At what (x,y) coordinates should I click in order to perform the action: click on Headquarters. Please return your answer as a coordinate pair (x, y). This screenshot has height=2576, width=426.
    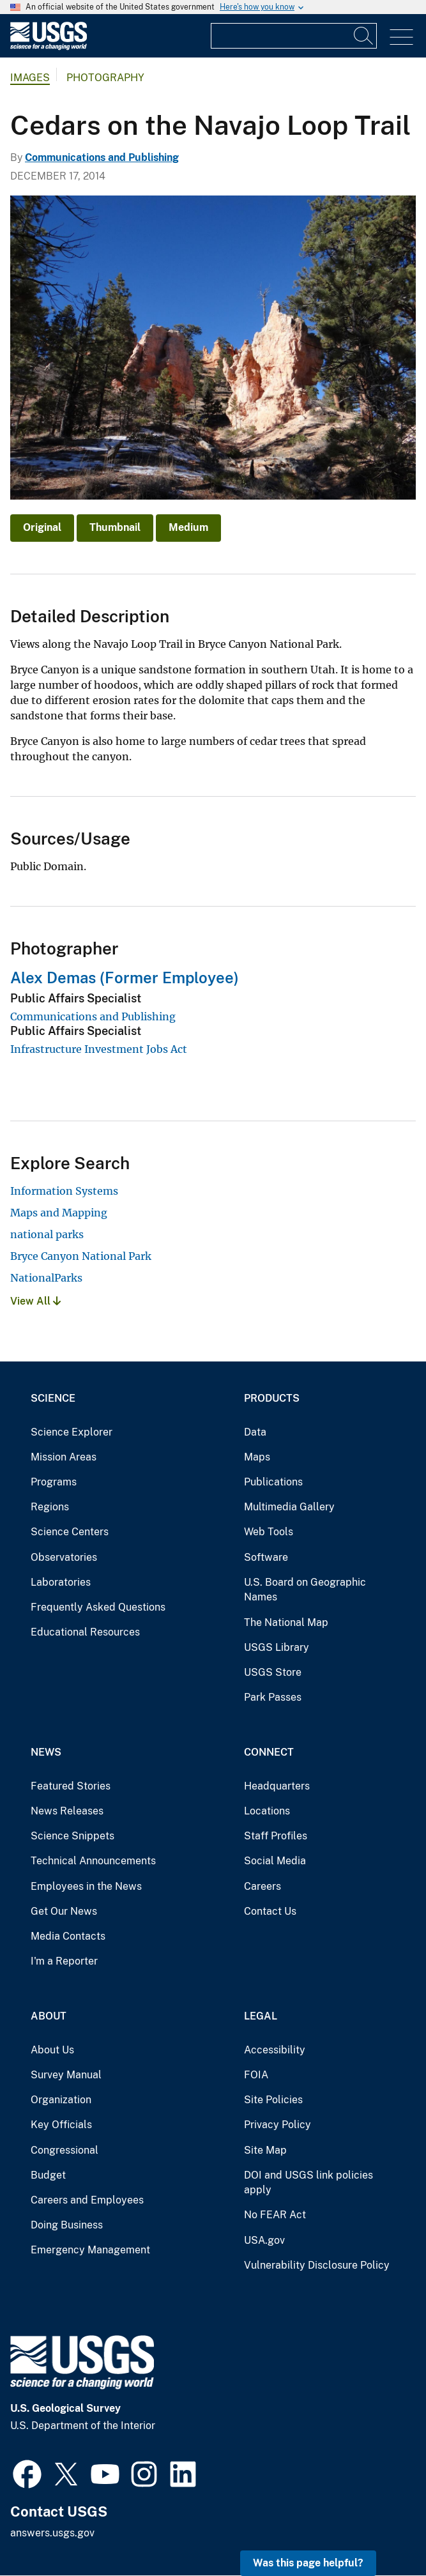
    Looking at the image, I should click on (277, 1786).